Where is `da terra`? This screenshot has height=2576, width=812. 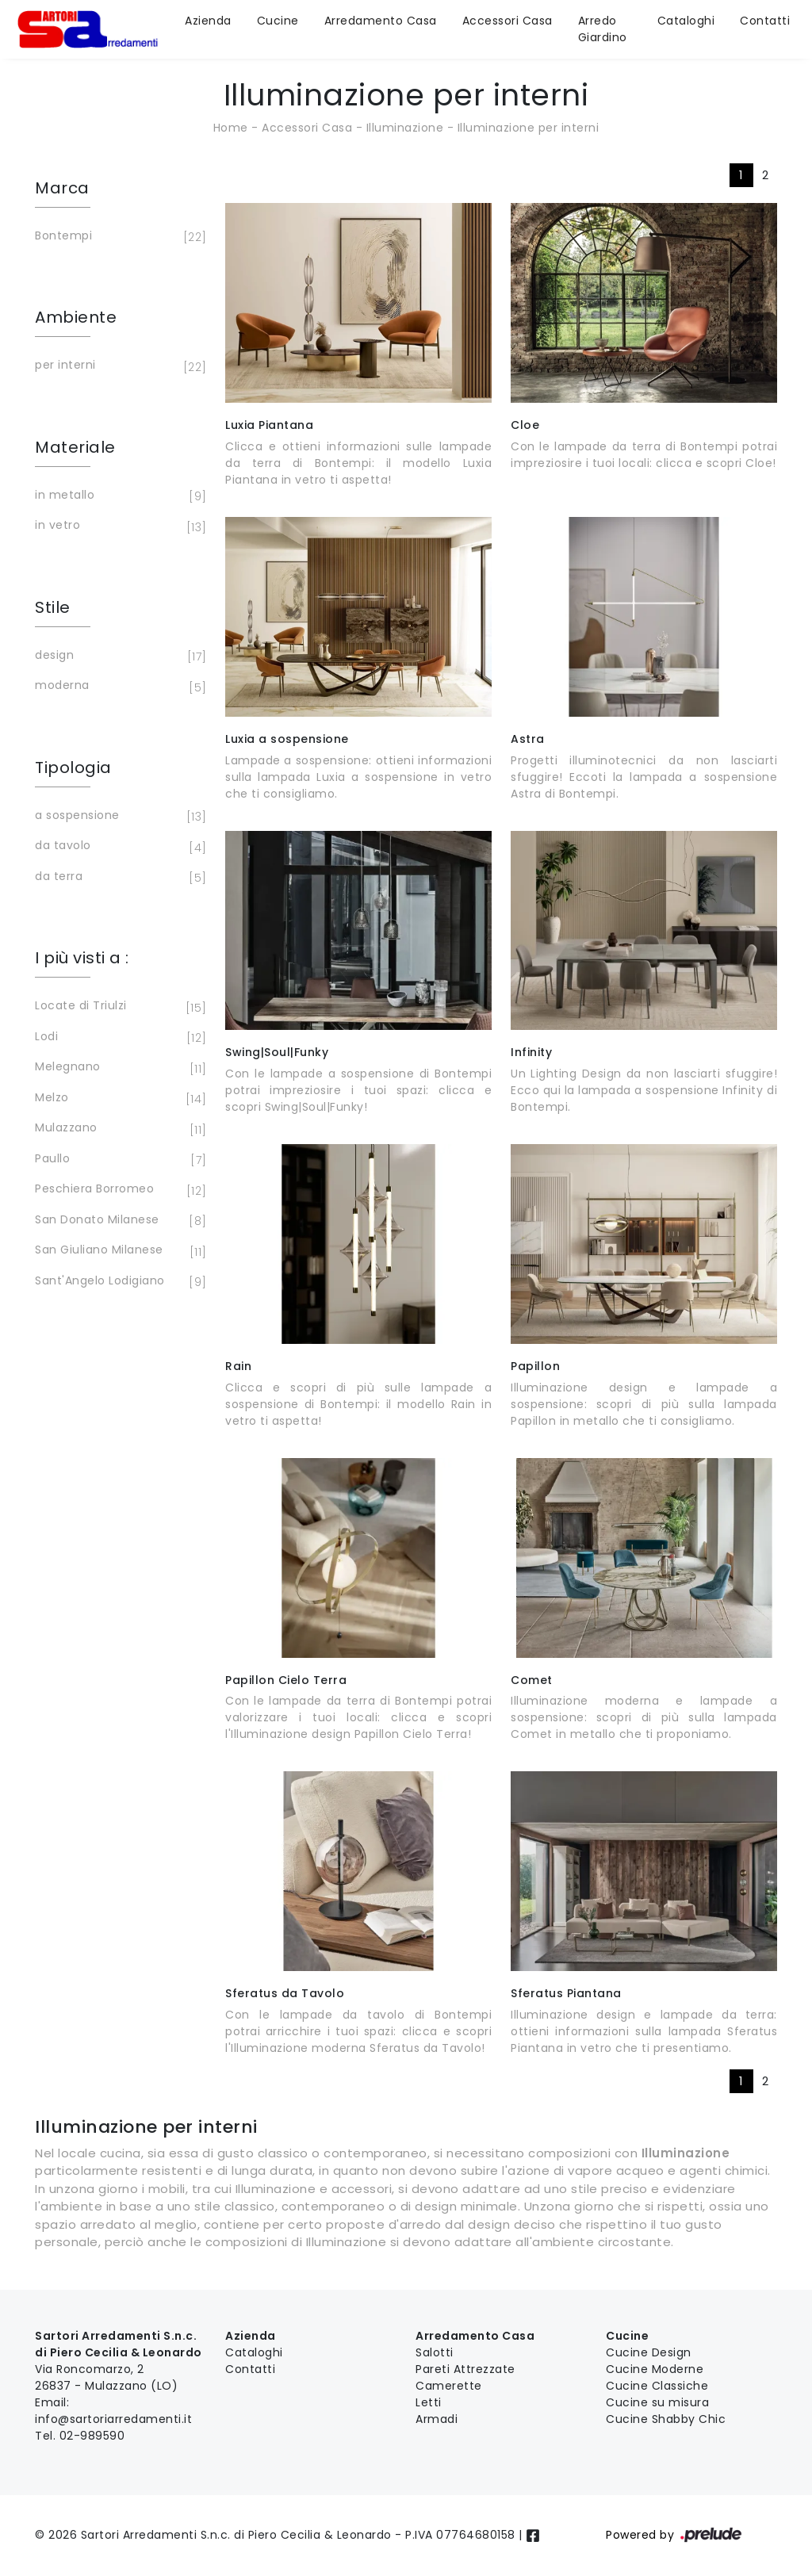
da terra is located at coordinates (118, 877).